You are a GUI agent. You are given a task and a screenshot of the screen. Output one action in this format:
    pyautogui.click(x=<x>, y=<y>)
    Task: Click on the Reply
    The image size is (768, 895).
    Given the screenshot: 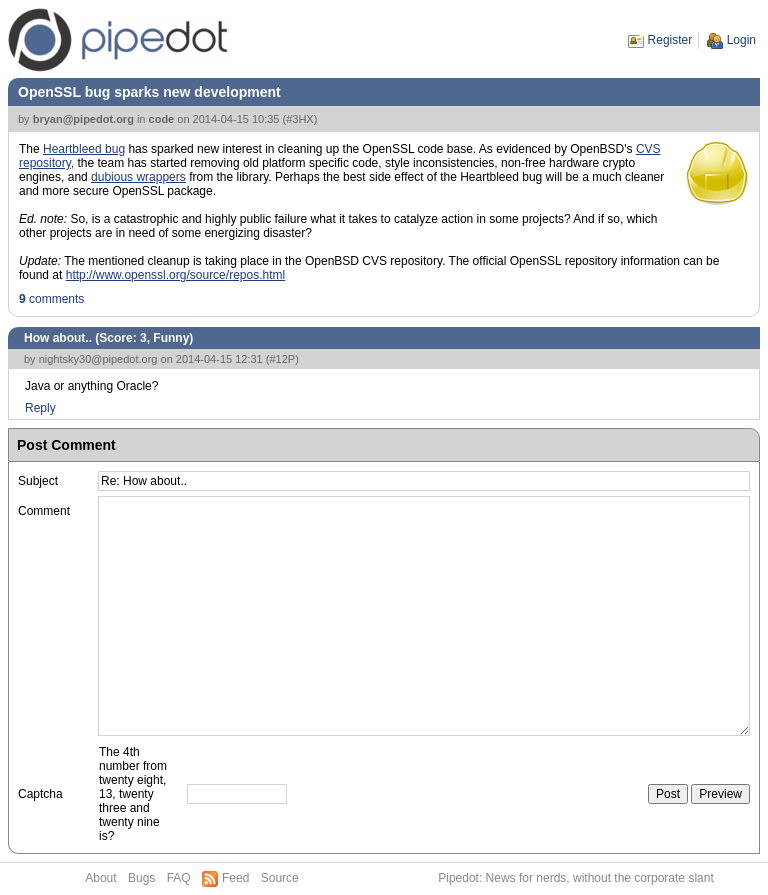 What is the action you would take?
    pyautogui.click(x=40, y=408)
    